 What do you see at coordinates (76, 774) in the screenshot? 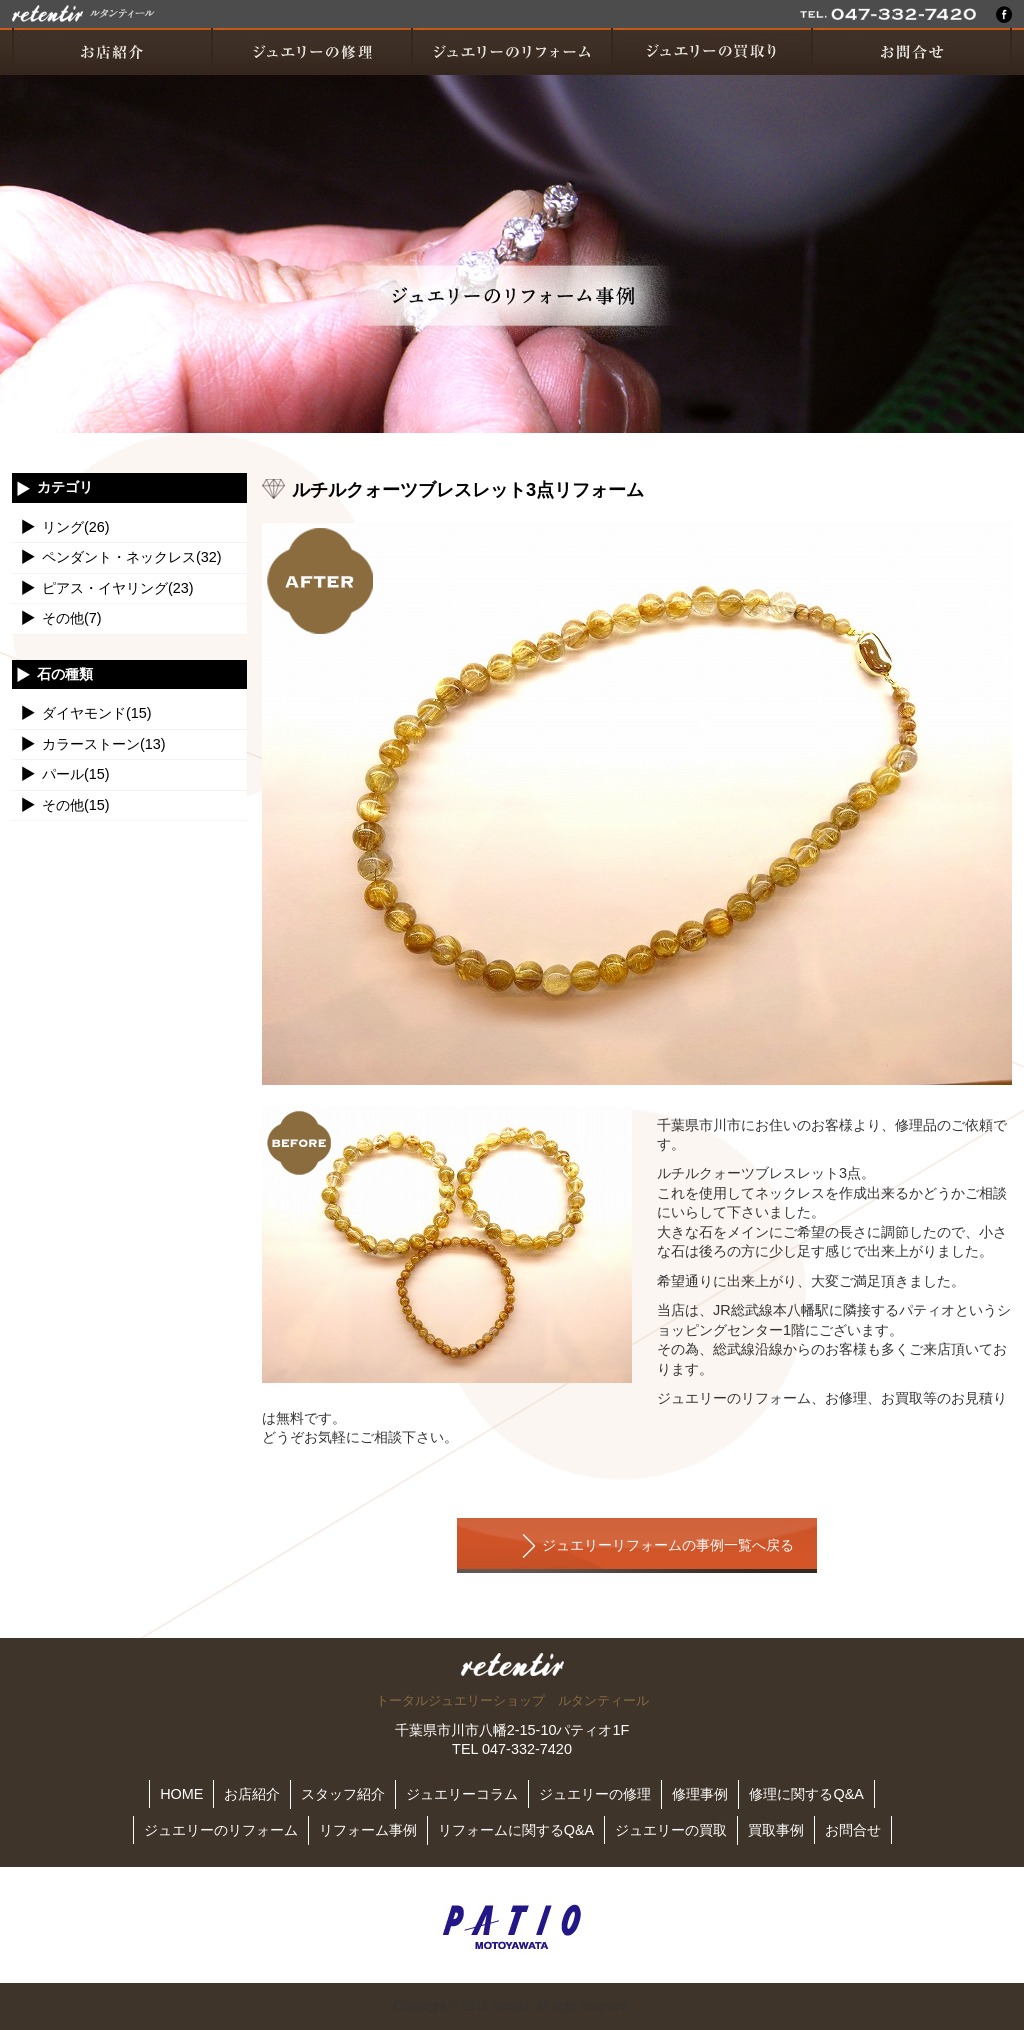
I see `パール(15)` at bounding box center [76, 774].